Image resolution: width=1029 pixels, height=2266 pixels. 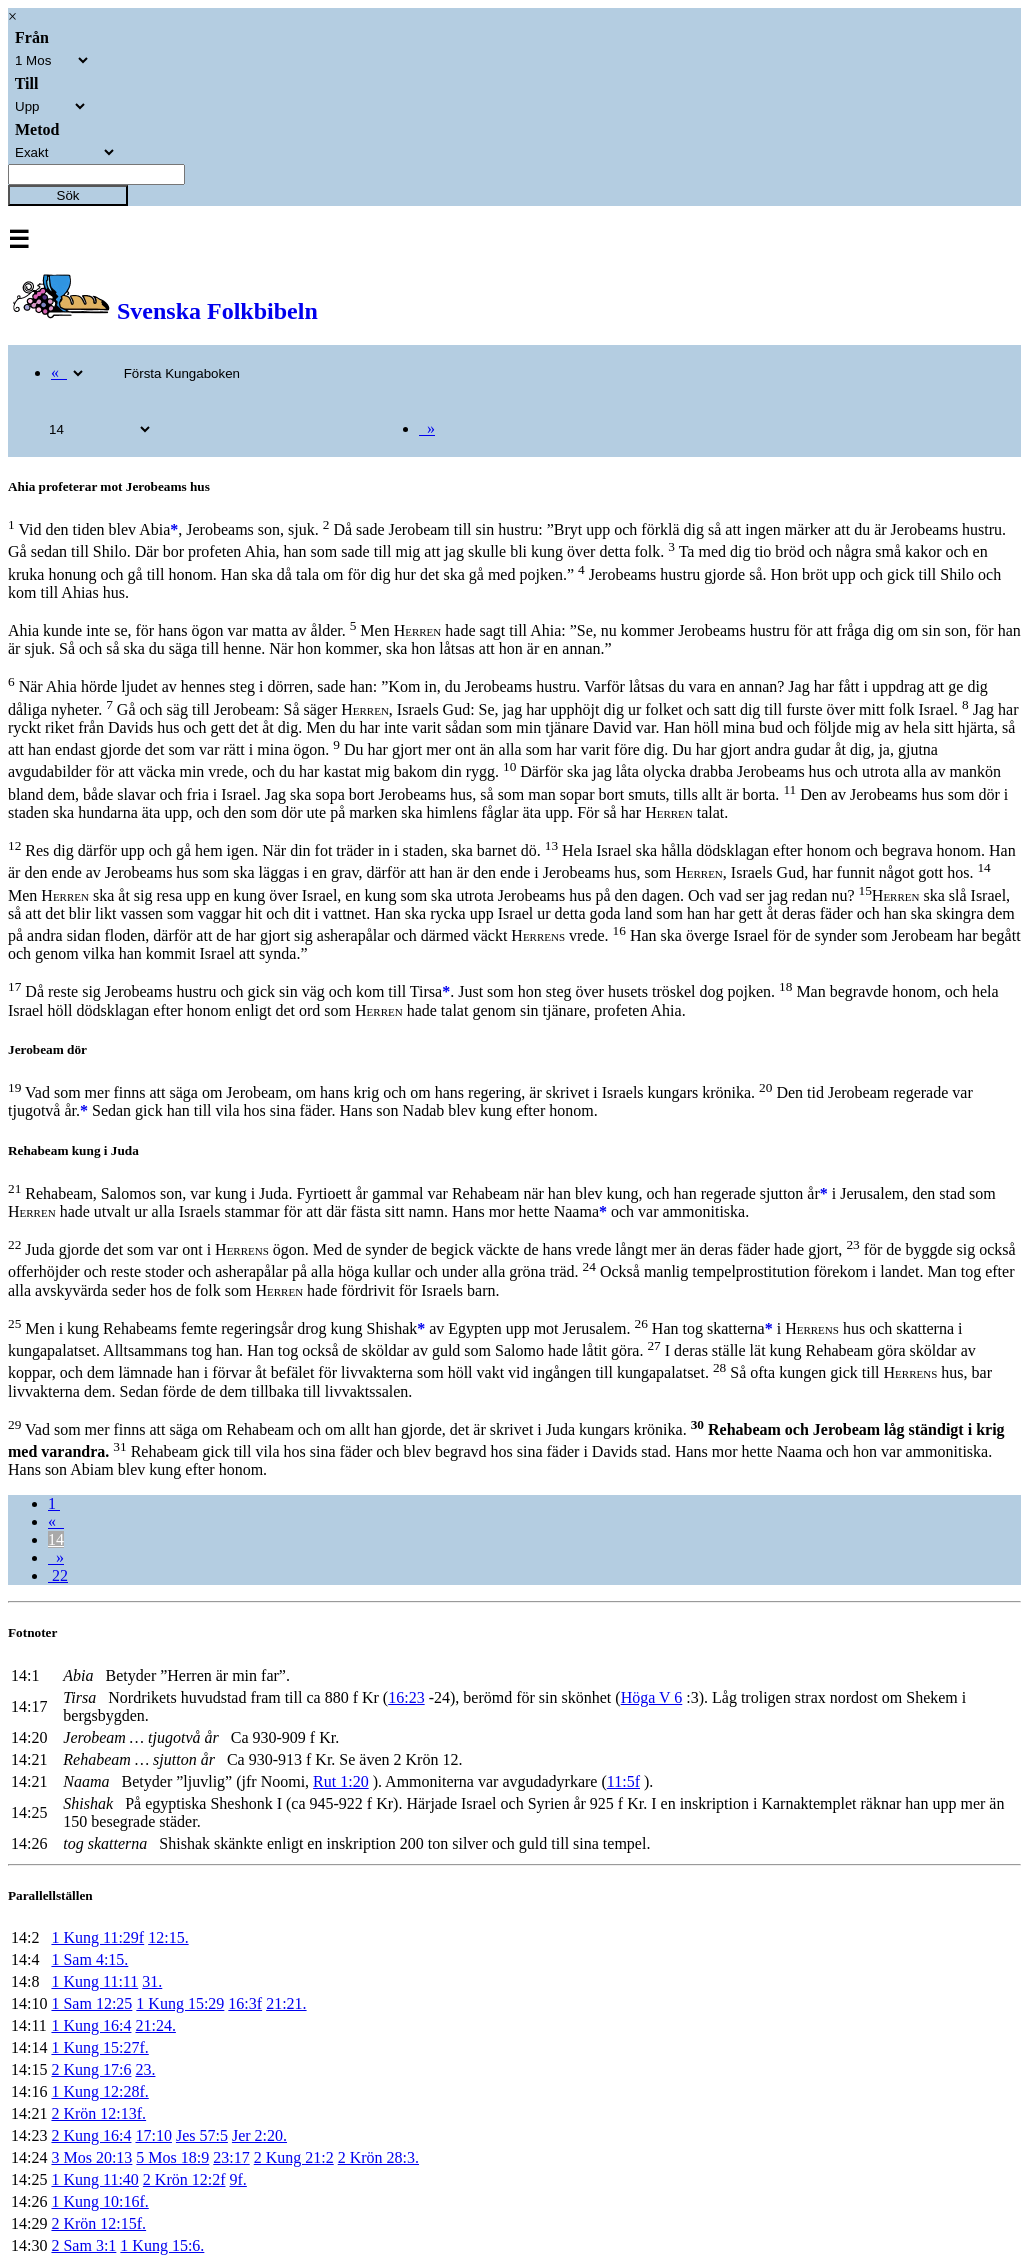 What do you see at coordinates (91, 2135) in the screenshot?
I see `2 Kung 16:4` at bounding box center [91, 2135].